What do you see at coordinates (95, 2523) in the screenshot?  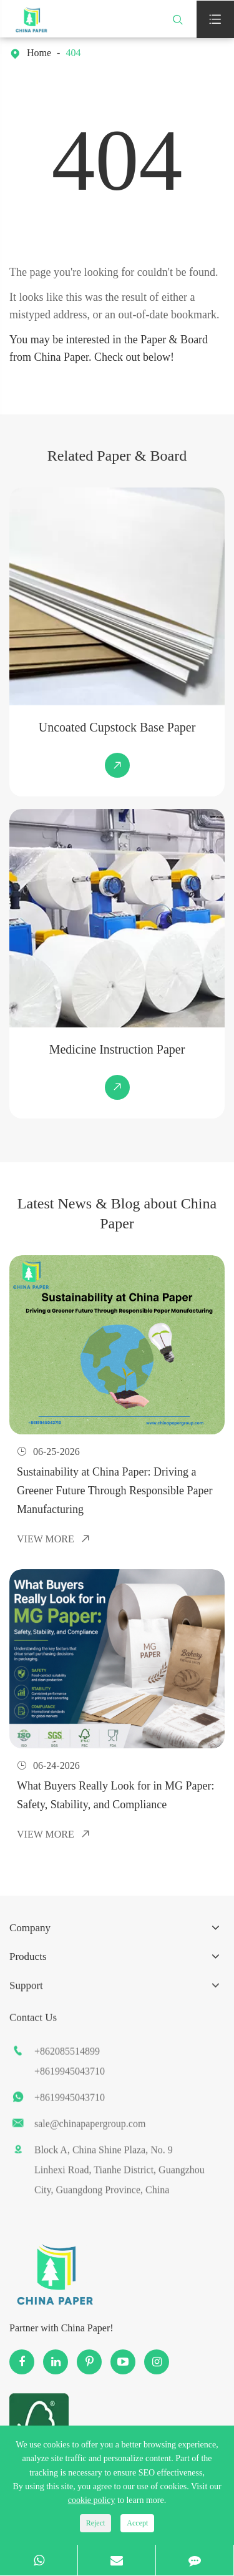 I see `Reject` at bounding box center [95, 2523].